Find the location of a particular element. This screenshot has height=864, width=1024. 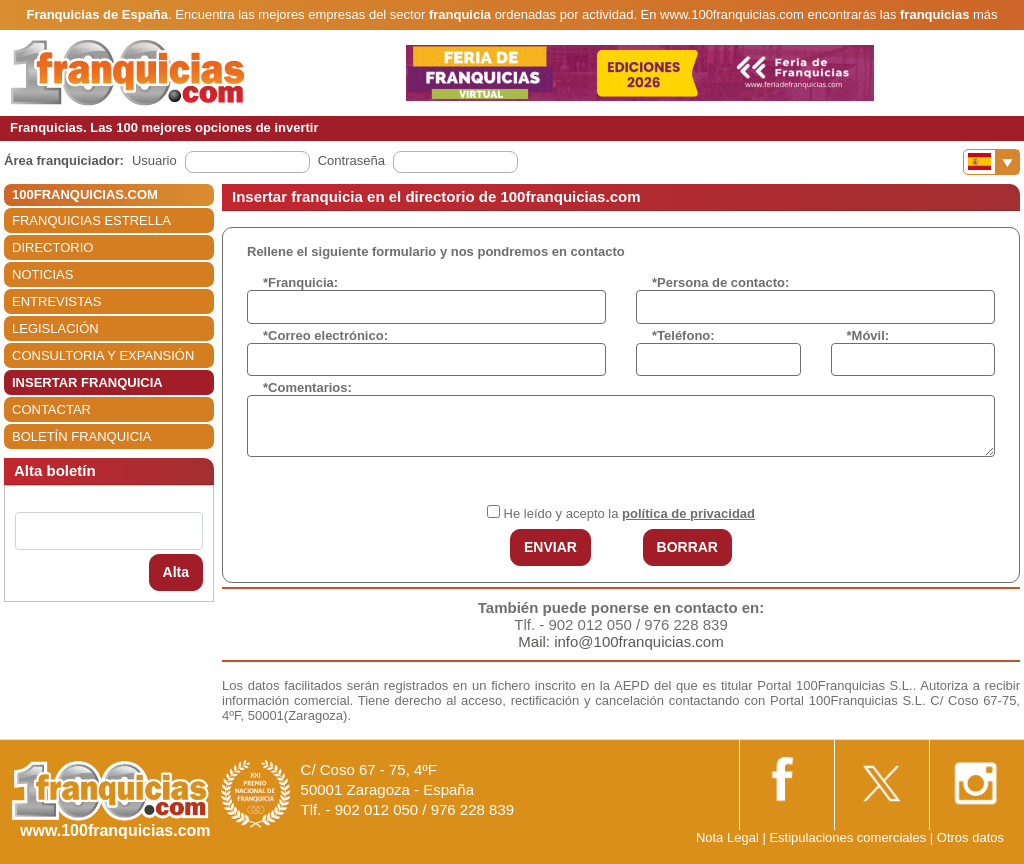

*Teléfono: is located at coordinates (683, 335).